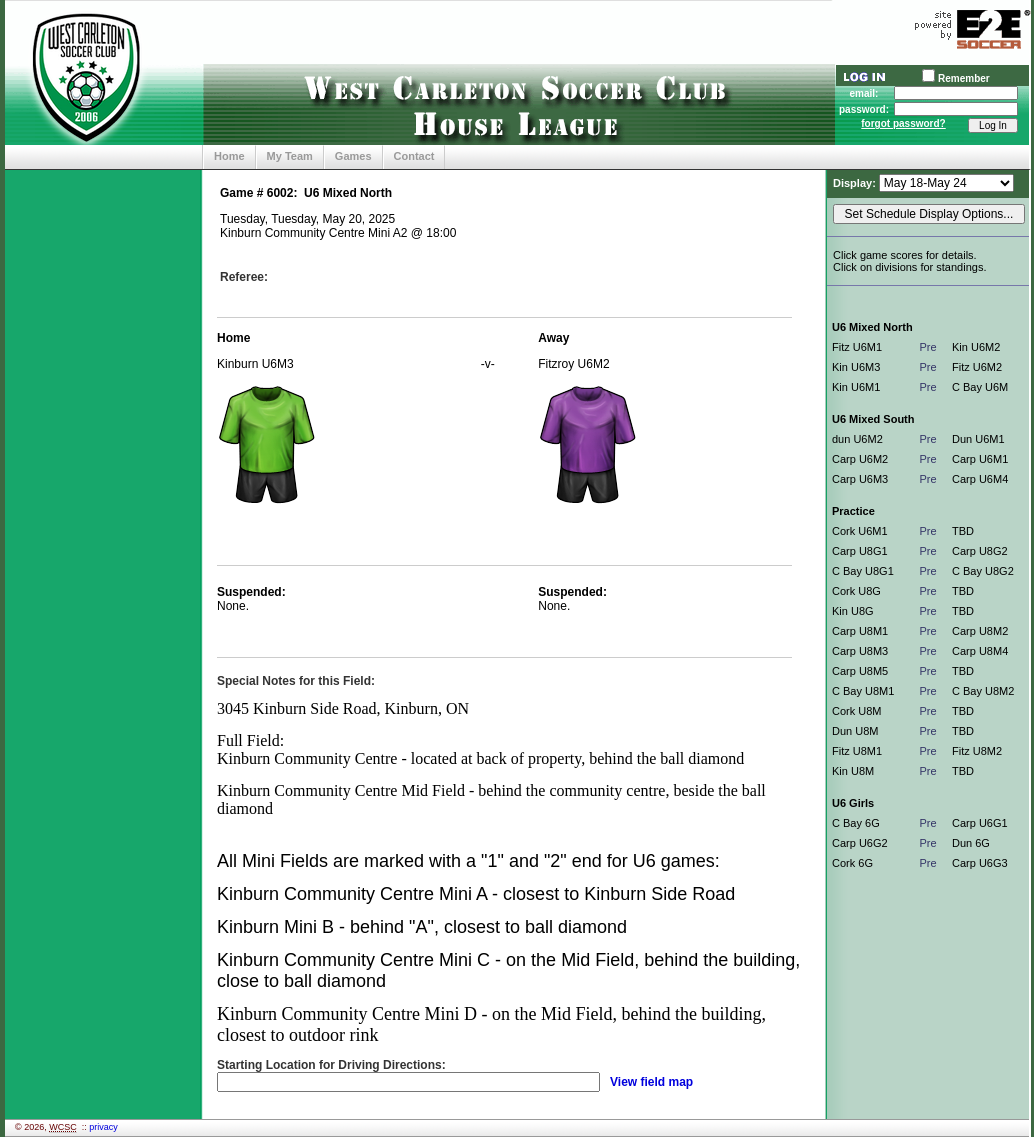 The image size is (1034, 1137). What do you see at coordinates (864, 109) in the screenshot?
I see `password:` at bounding box center [864, 109].